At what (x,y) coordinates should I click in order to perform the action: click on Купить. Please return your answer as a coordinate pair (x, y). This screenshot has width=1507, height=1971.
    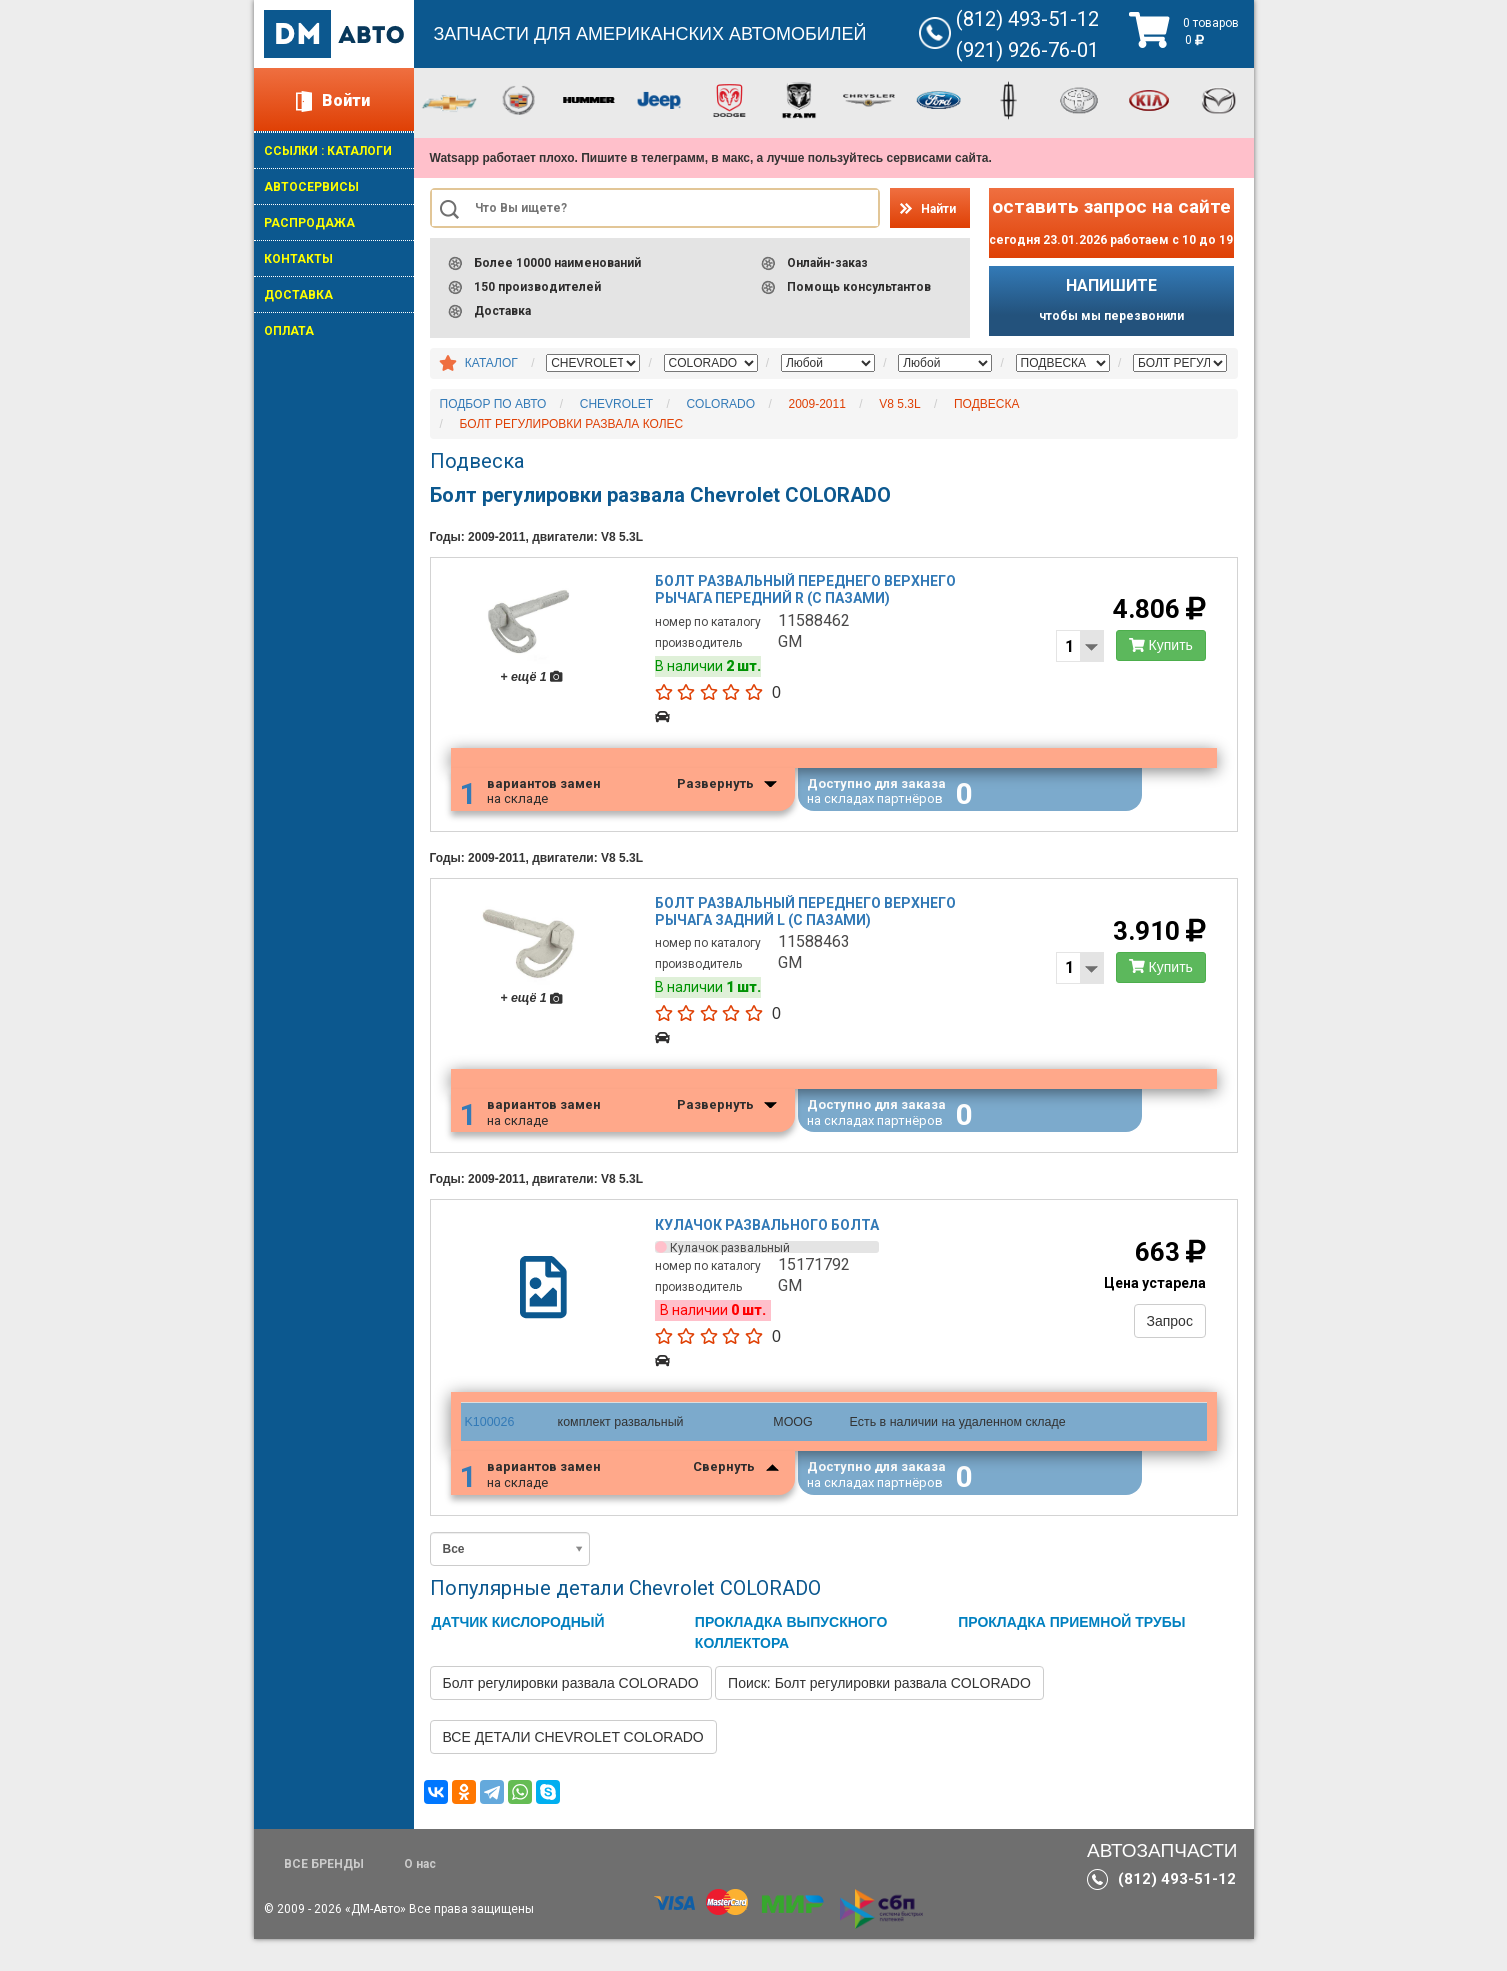
    Looking at the image, I should click on (1157, 650).